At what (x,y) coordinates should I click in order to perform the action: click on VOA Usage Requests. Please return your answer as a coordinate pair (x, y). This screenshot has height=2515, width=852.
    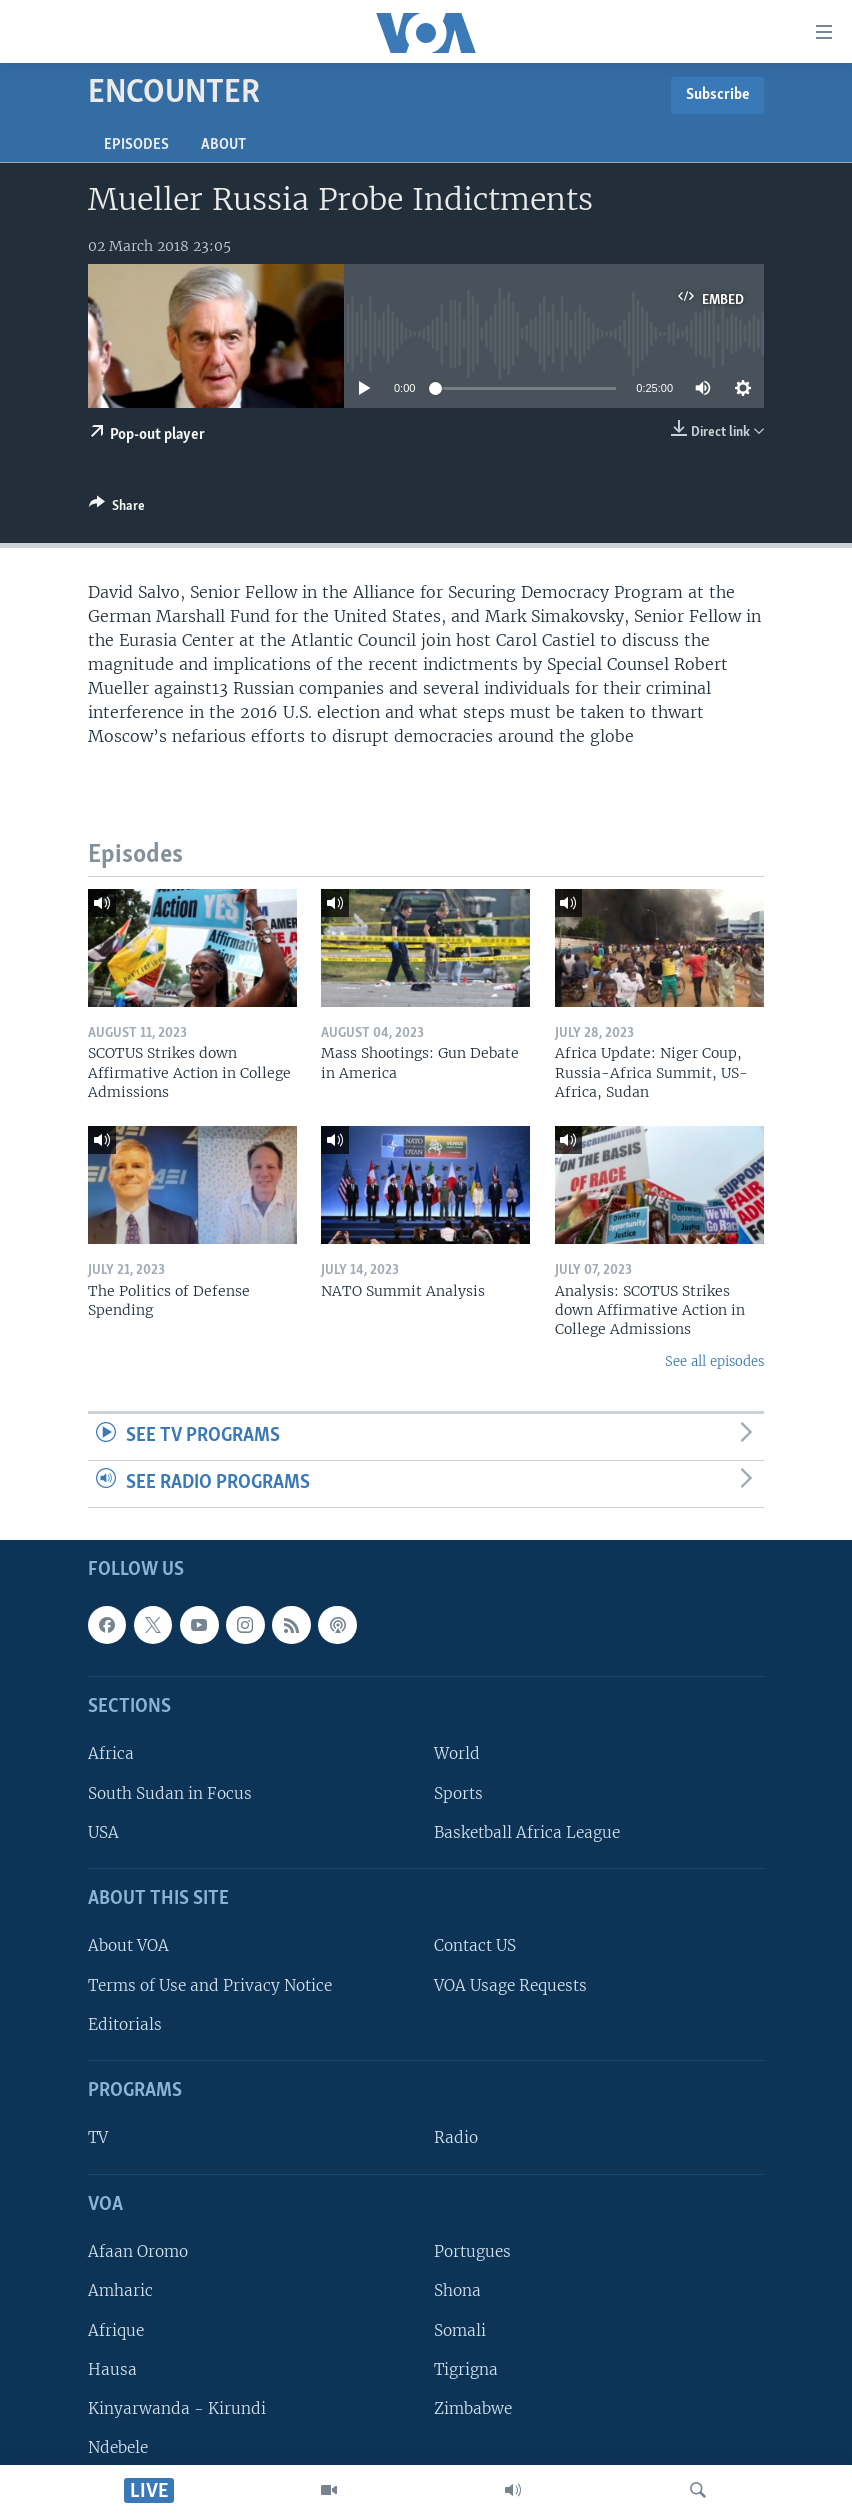
    Looking at the image, I should click on (510, 1984).